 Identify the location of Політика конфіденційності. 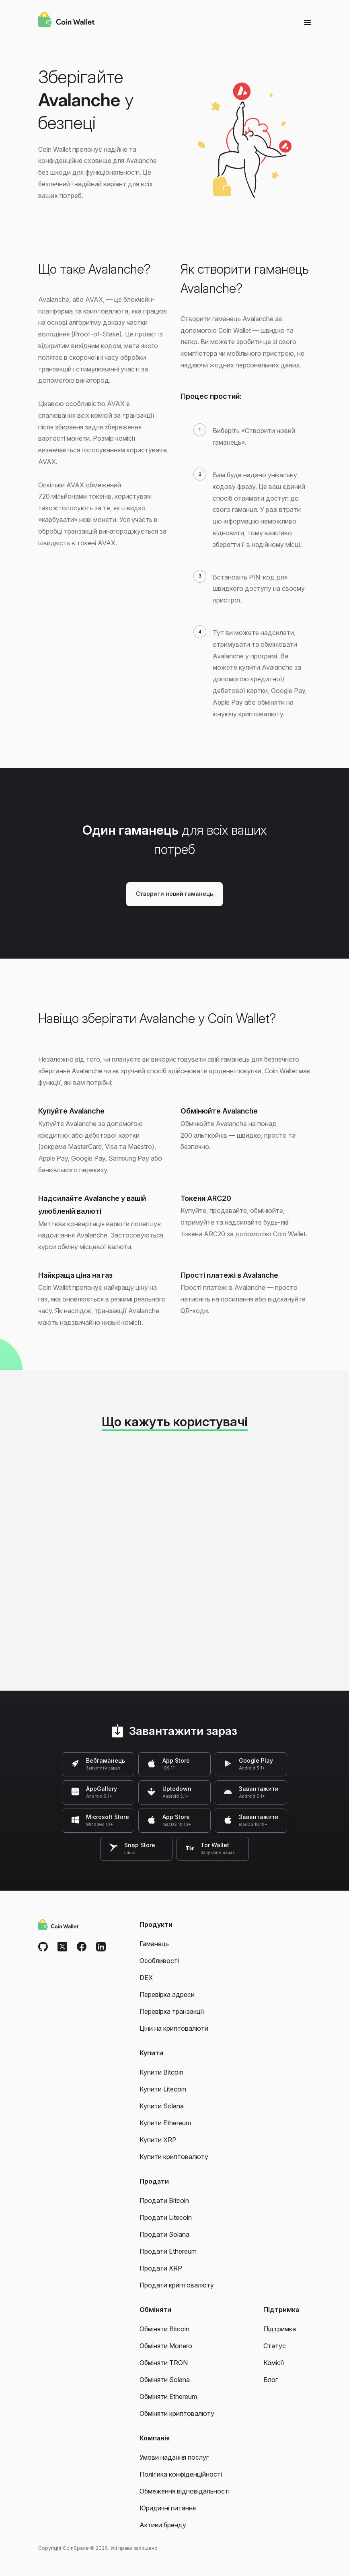
(181, 2474).